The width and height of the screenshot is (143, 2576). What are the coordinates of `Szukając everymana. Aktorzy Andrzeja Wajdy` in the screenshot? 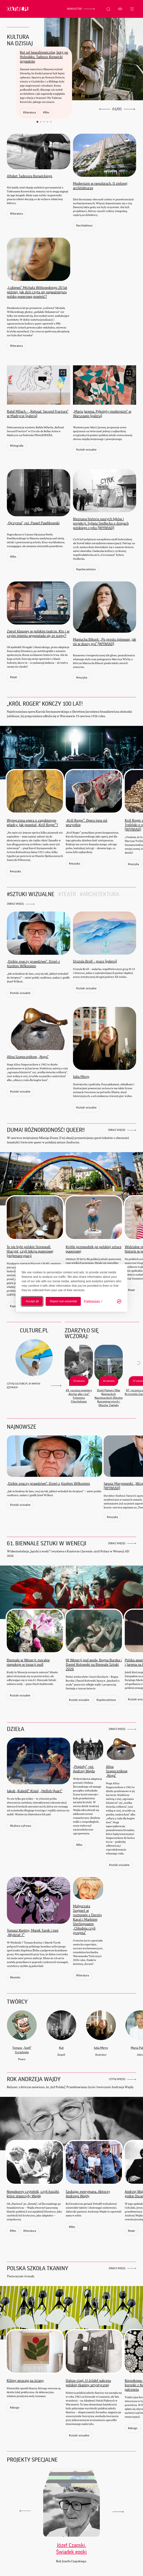 It's located at (88, 2194).